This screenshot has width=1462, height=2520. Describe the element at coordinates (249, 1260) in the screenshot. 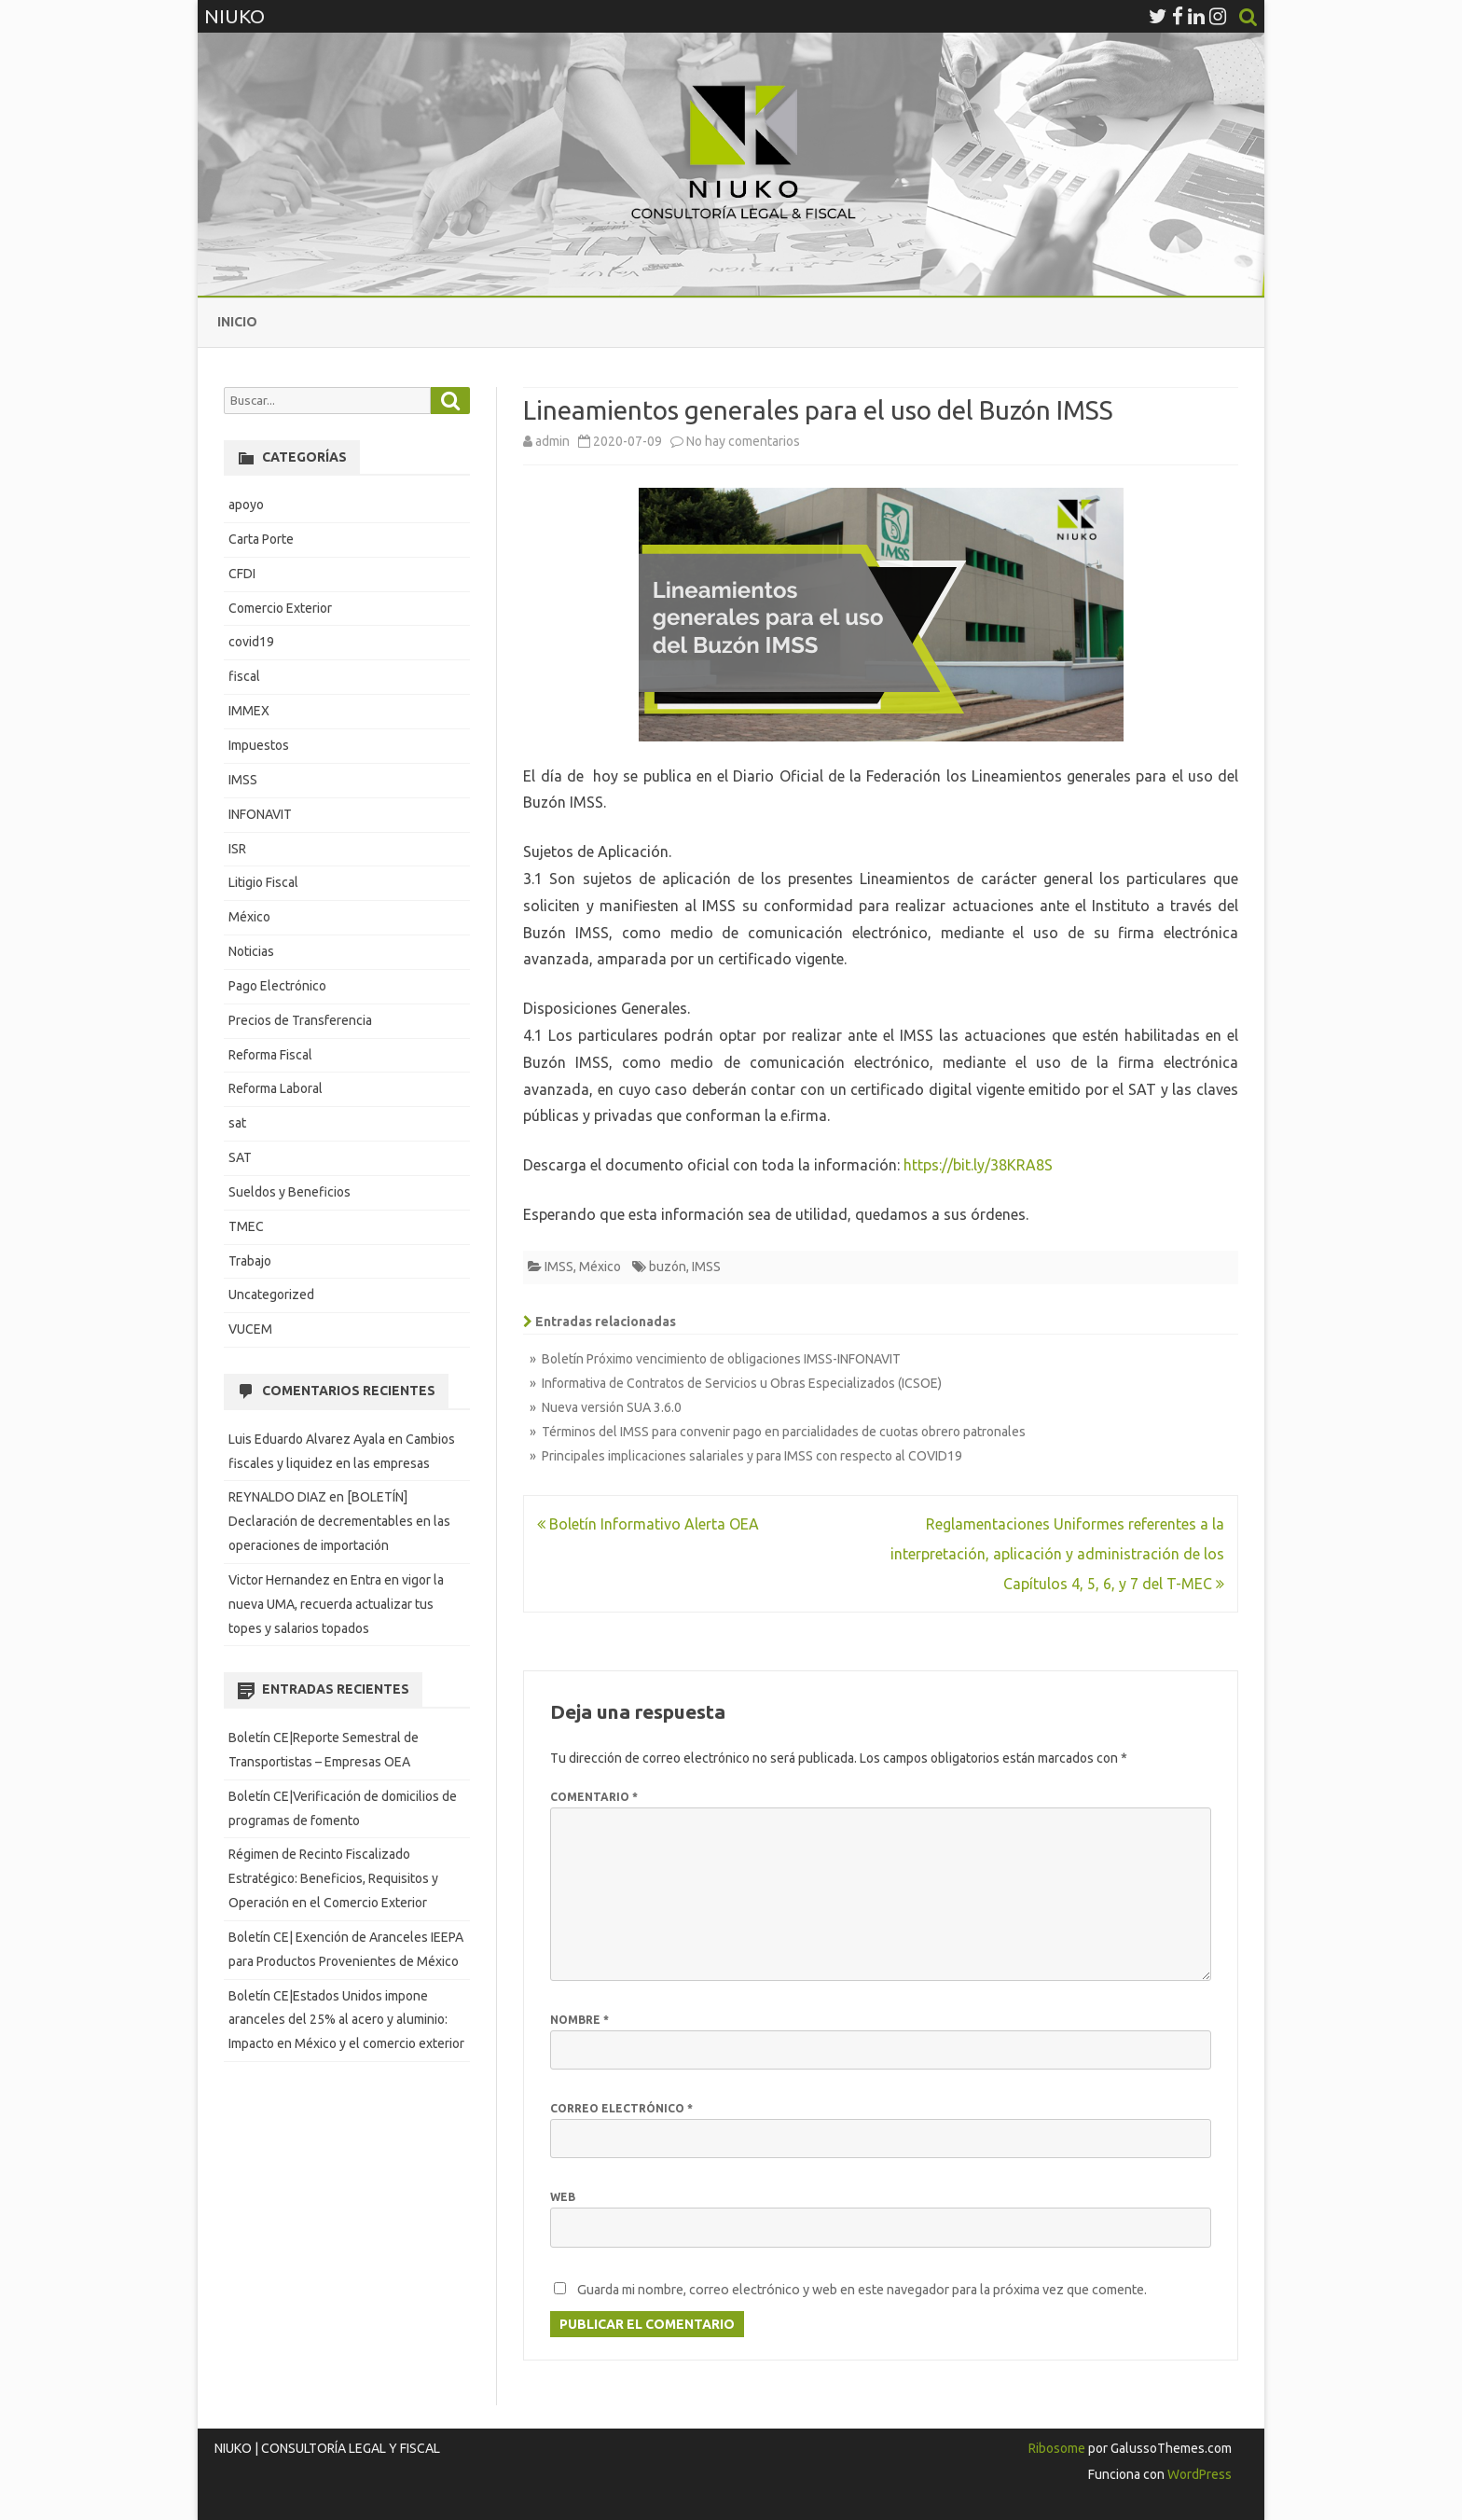

I see `Trabajo` at that location.